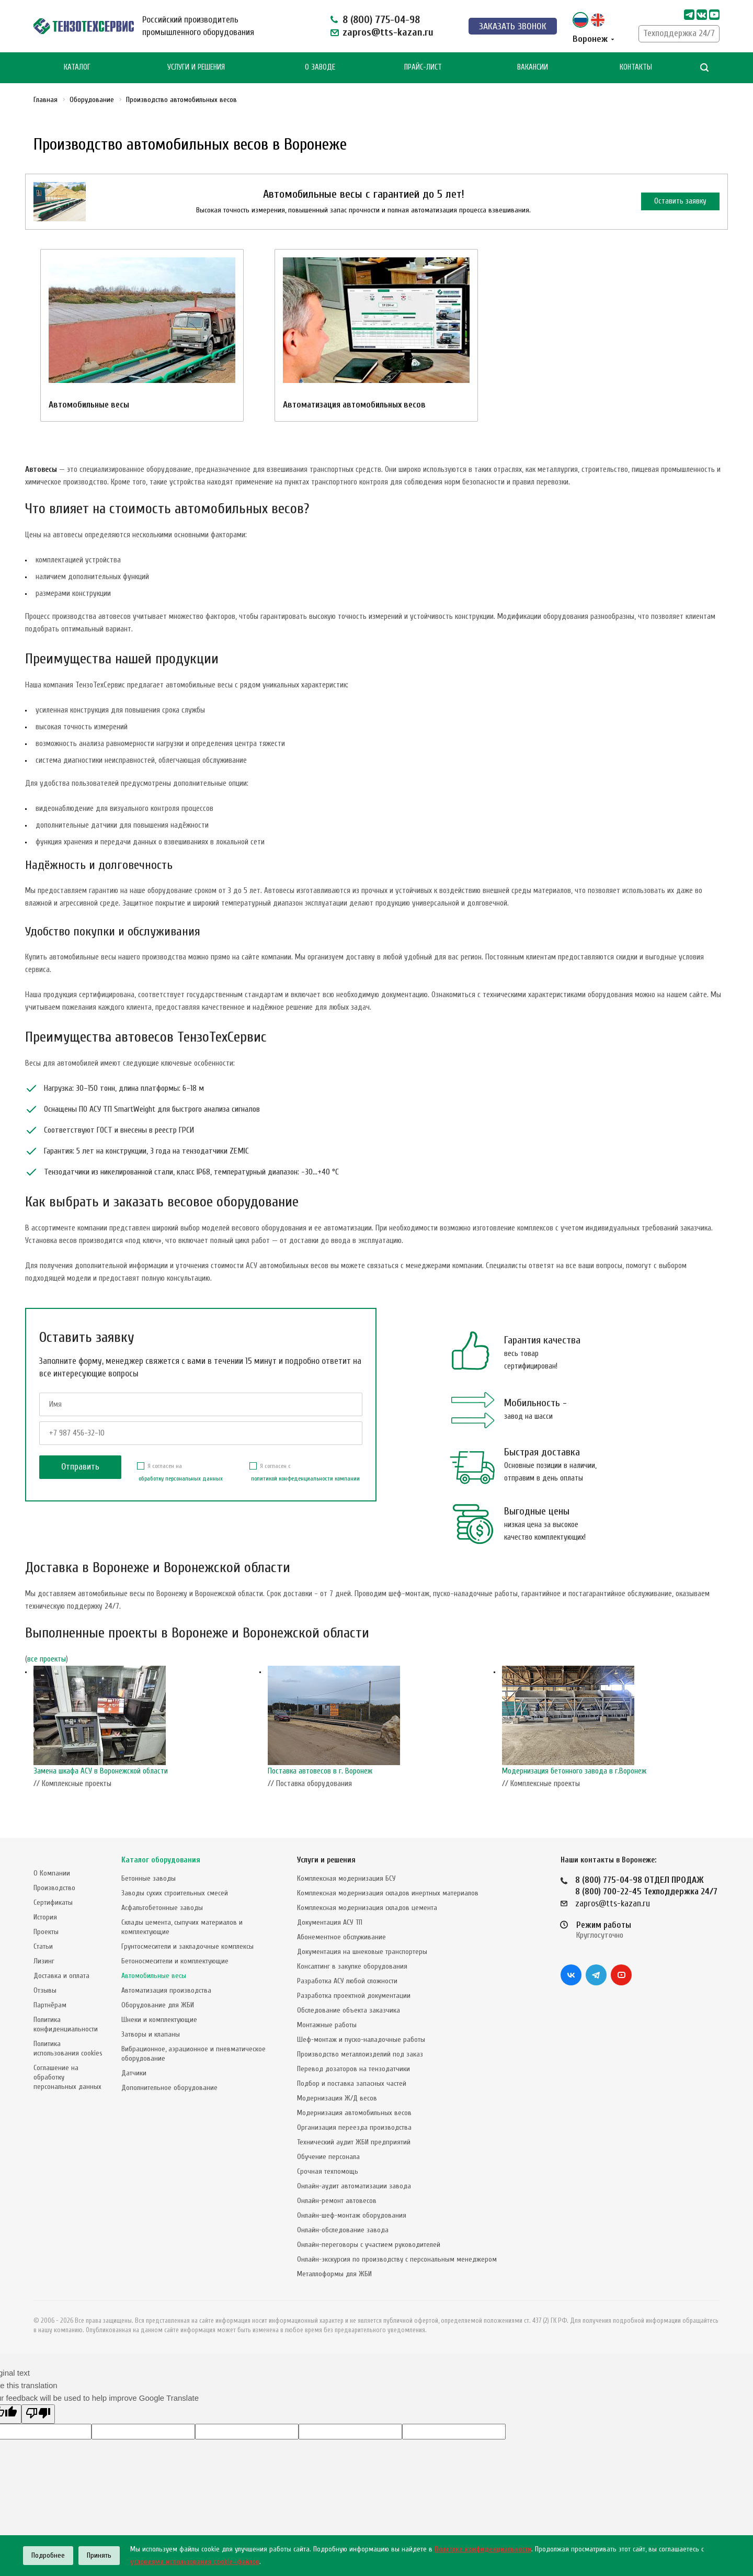 The height and width of the screenshot is (2576, 753). What do you see at coordinates (148, 1878) in the screenshot?
I see `Бетонные заводы` at bounding box center [148, 1878].